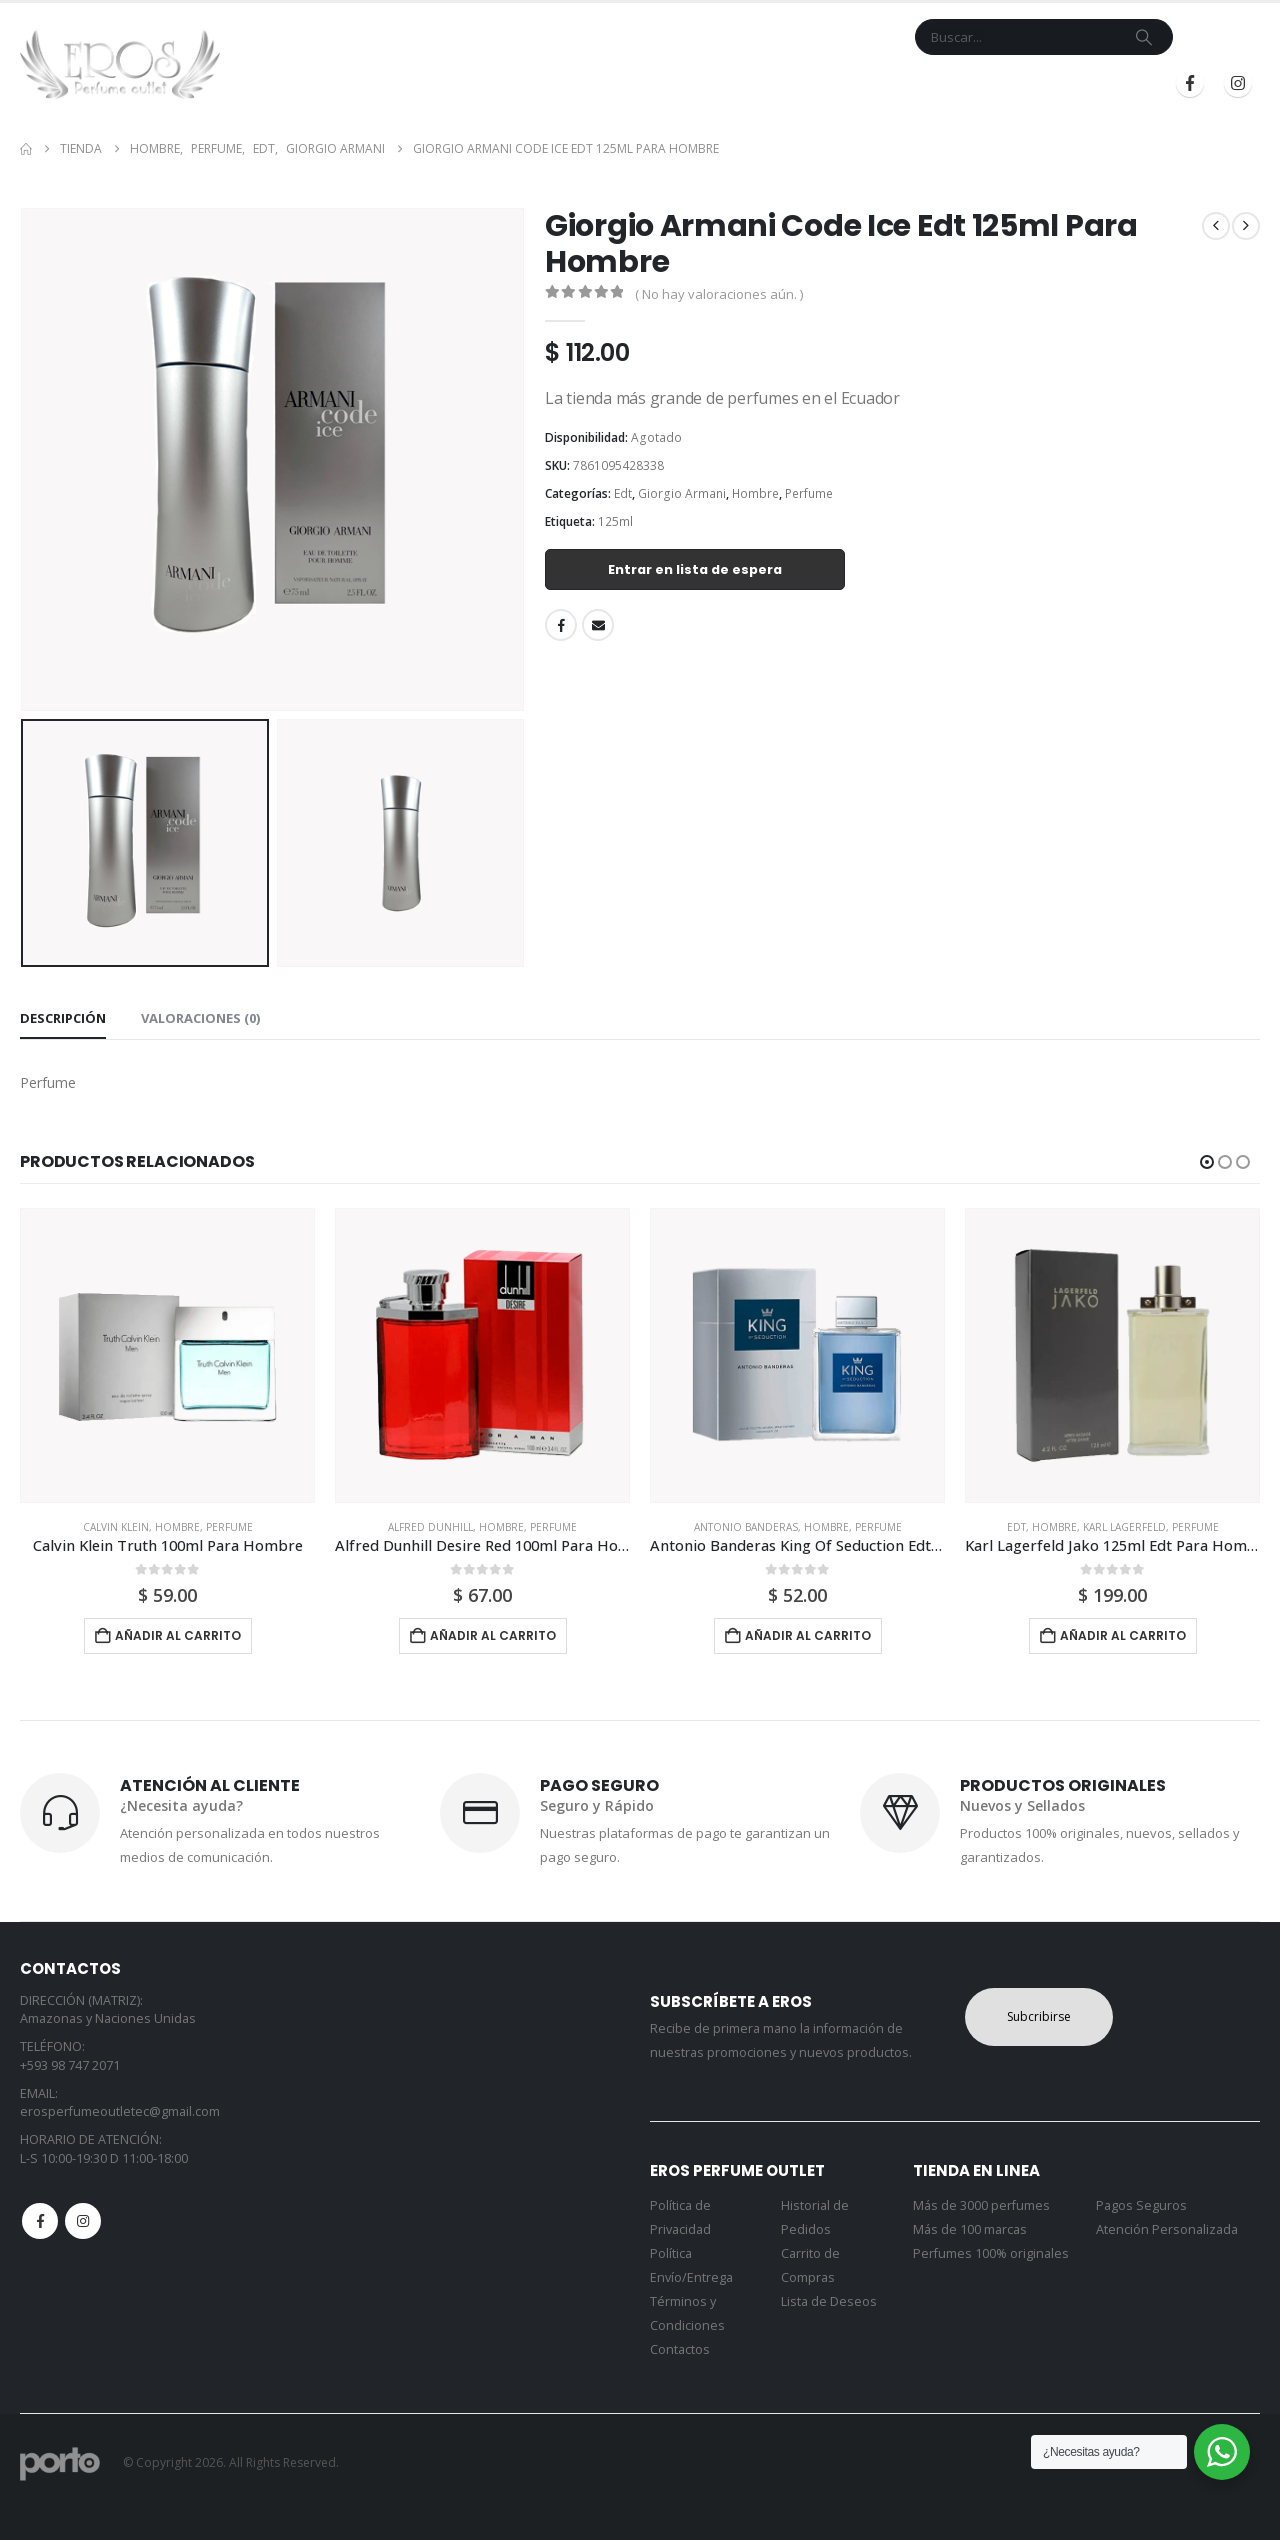 The height and width of the screenshot is (2540, 1280). Describe the element at coordinates (1124, 1527) in the screenshot. I see `Karl Lagerfeld` at that location.